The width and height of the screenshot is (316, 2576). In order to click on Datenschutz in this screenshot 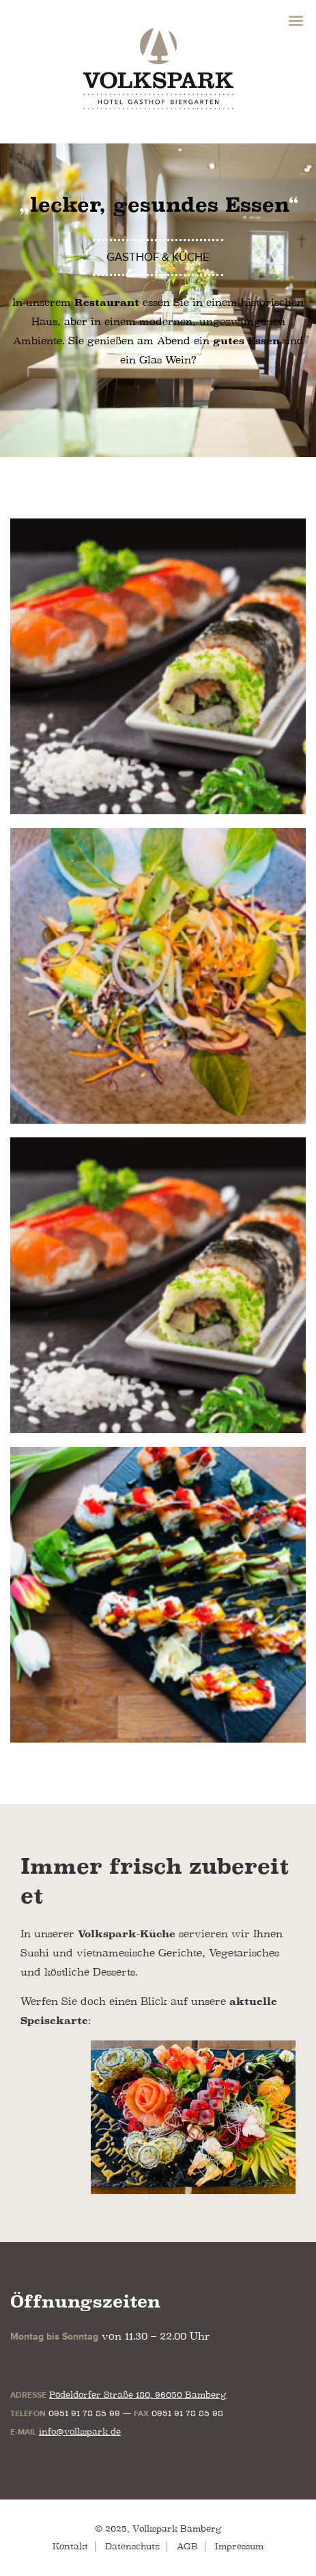, I will do `click(132, 2546)`.